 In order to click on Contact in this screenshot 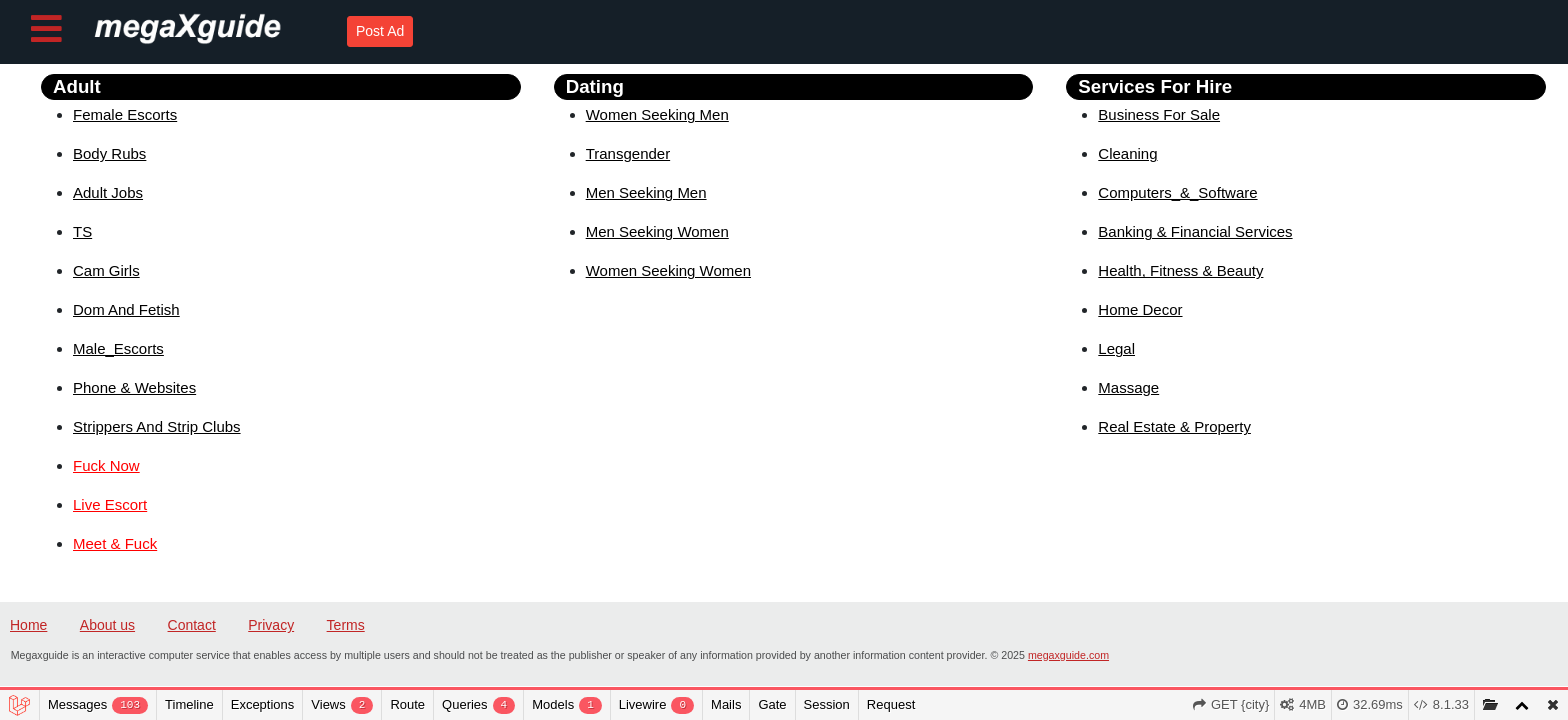, I will do `click(192, 625)`.